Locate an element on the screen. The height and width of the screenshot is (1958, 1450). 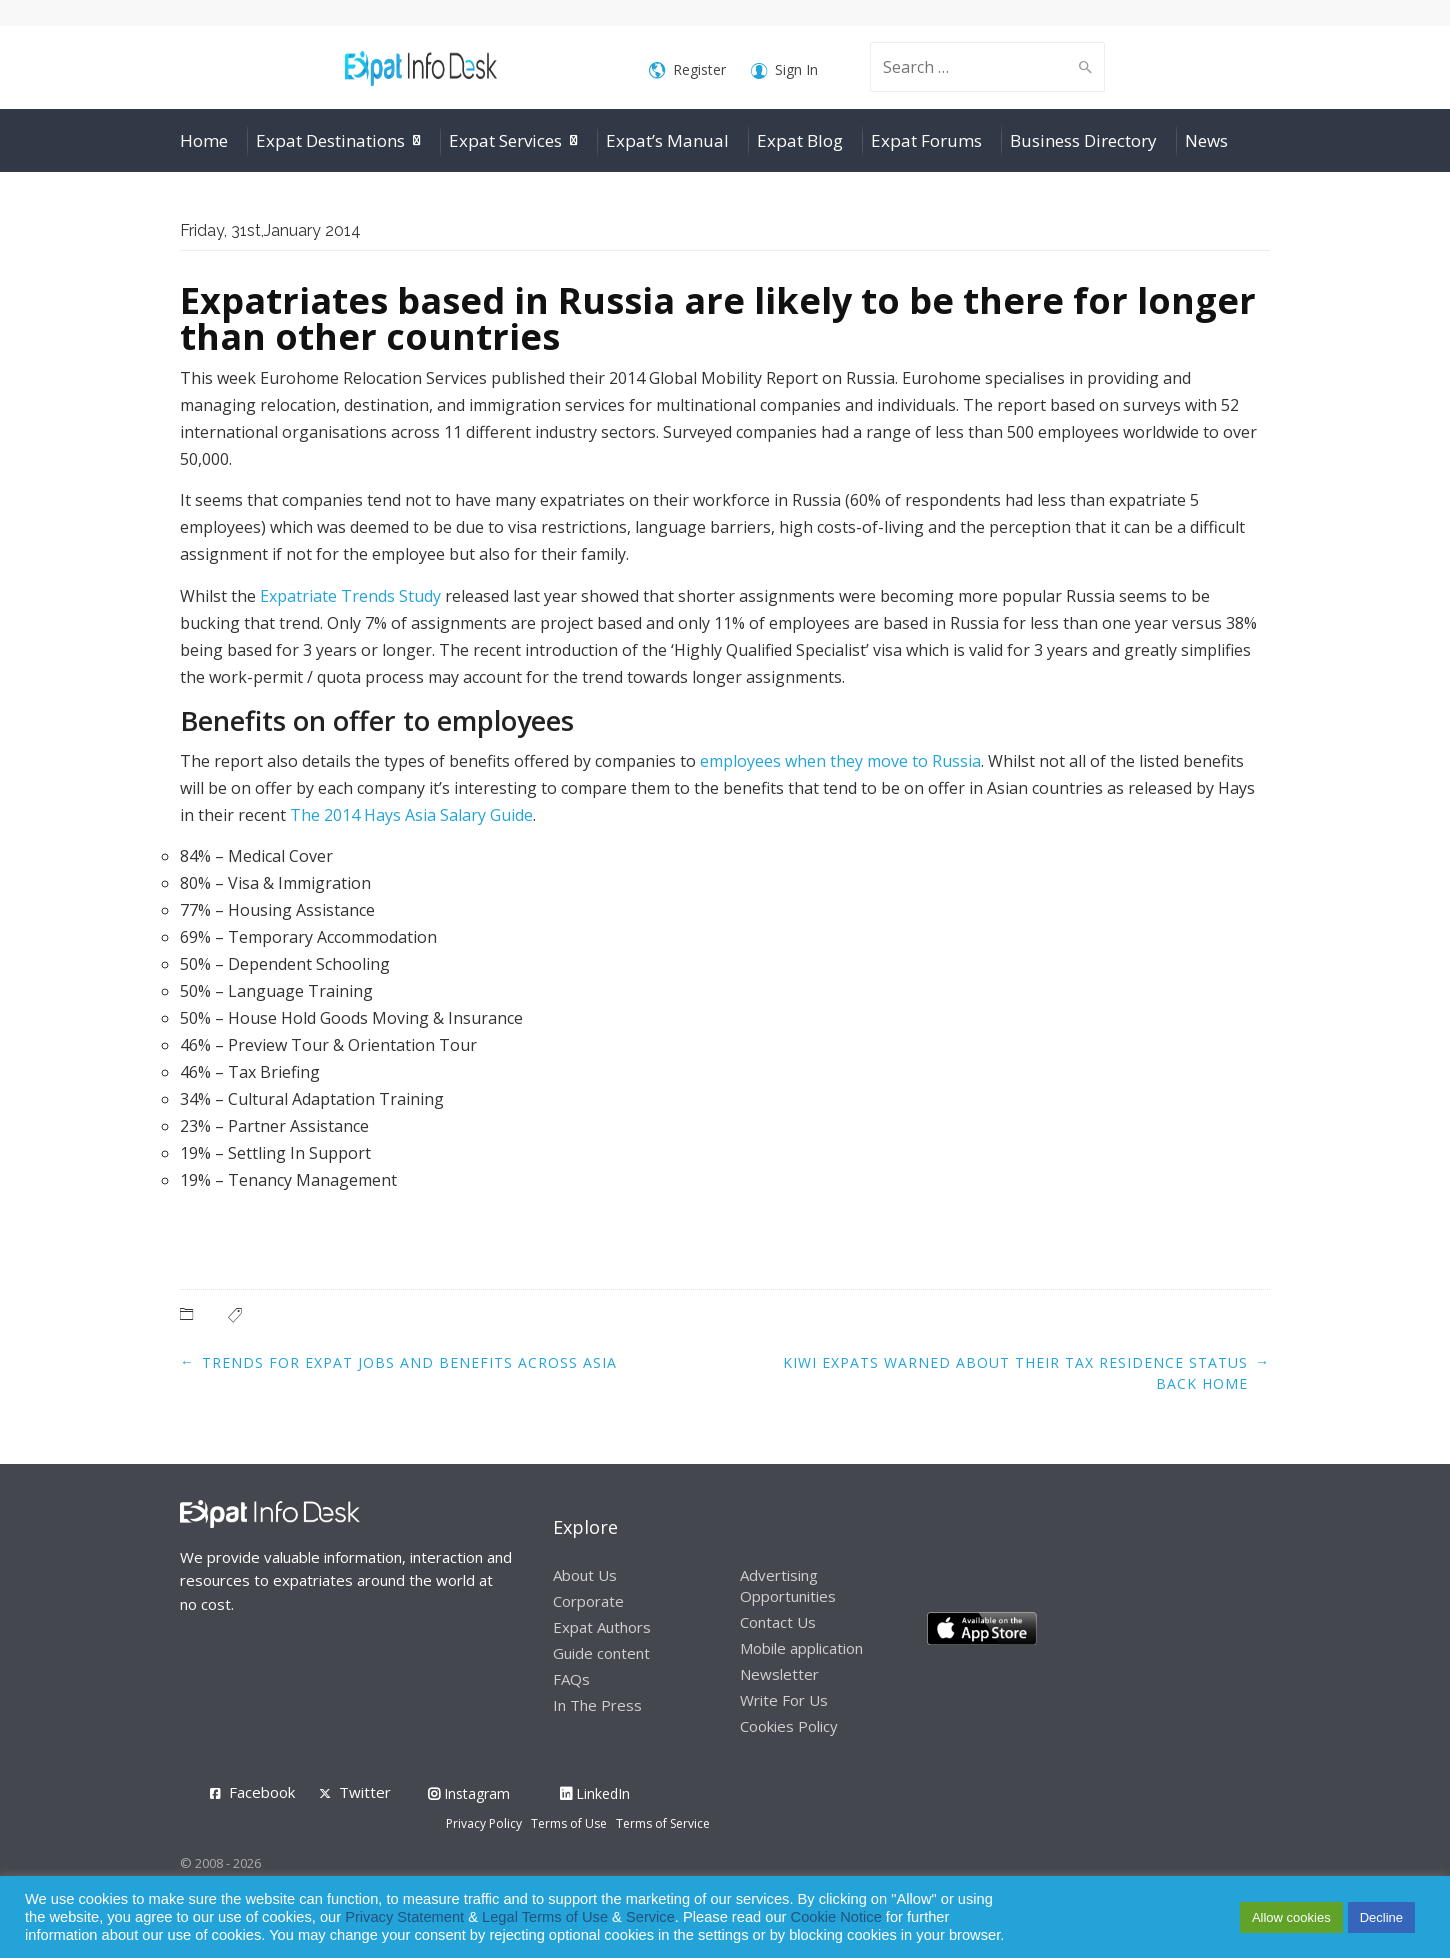
The 2014 Hays Asia Salary Guide is located at coordinates (411, 815).